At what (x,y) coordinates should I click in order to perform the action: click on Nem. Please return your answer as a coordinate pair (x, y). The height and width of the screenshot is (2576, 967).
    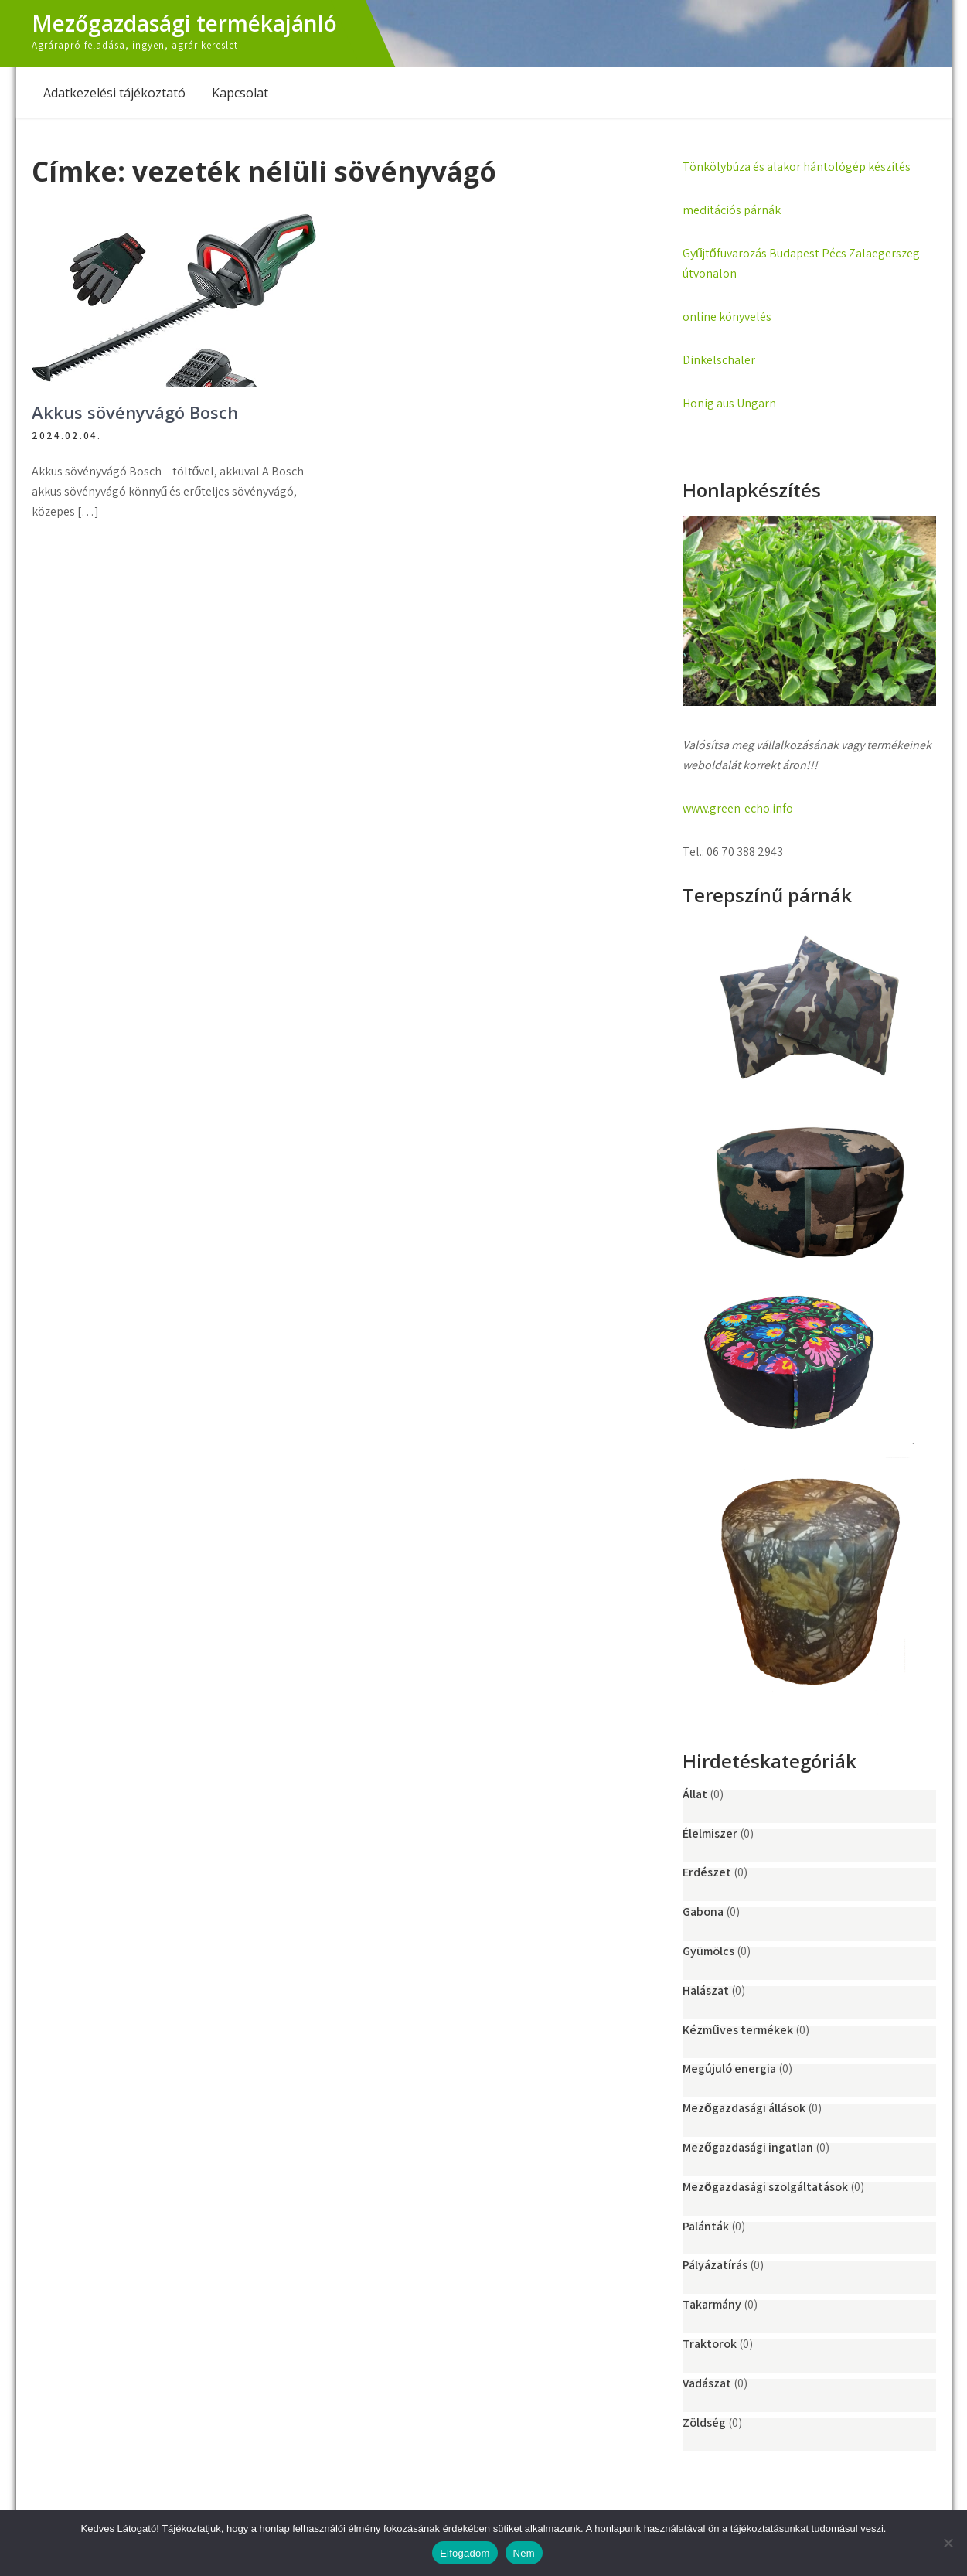
    Looking at the image, I should click on (524, 2553).